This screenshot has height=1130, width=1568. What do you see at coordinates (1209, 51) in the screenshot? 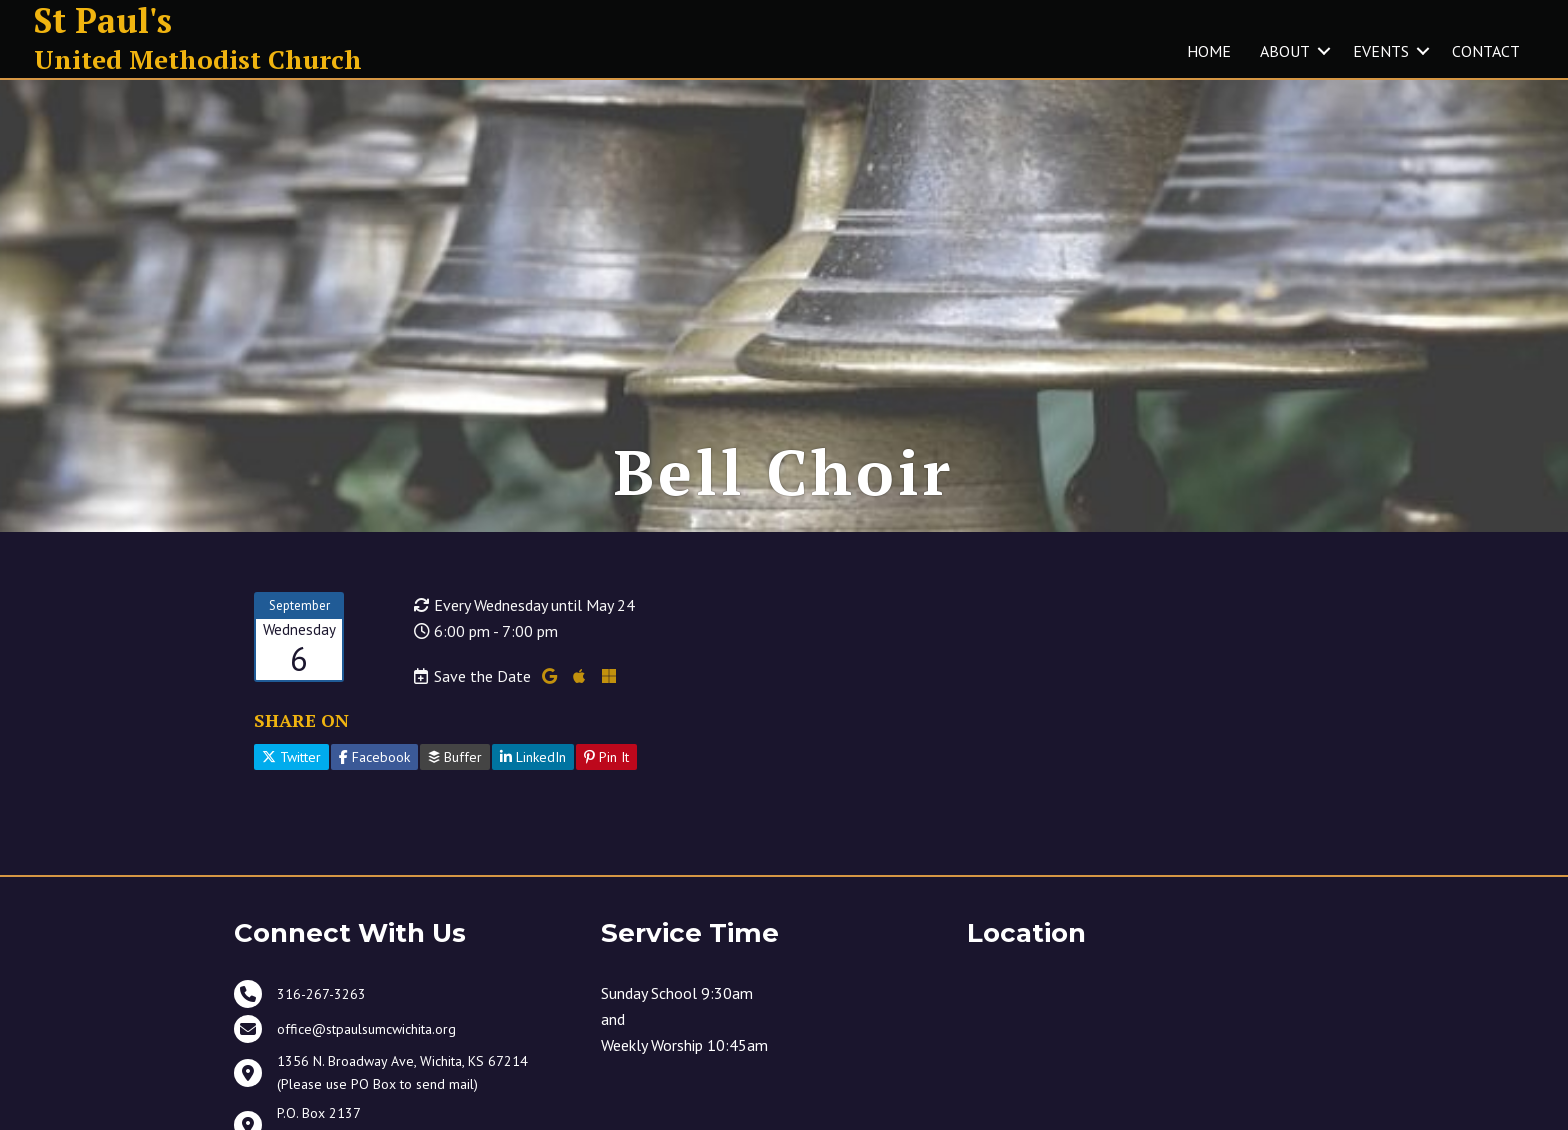
I see `HOME` at bounding box center [1209, 51].